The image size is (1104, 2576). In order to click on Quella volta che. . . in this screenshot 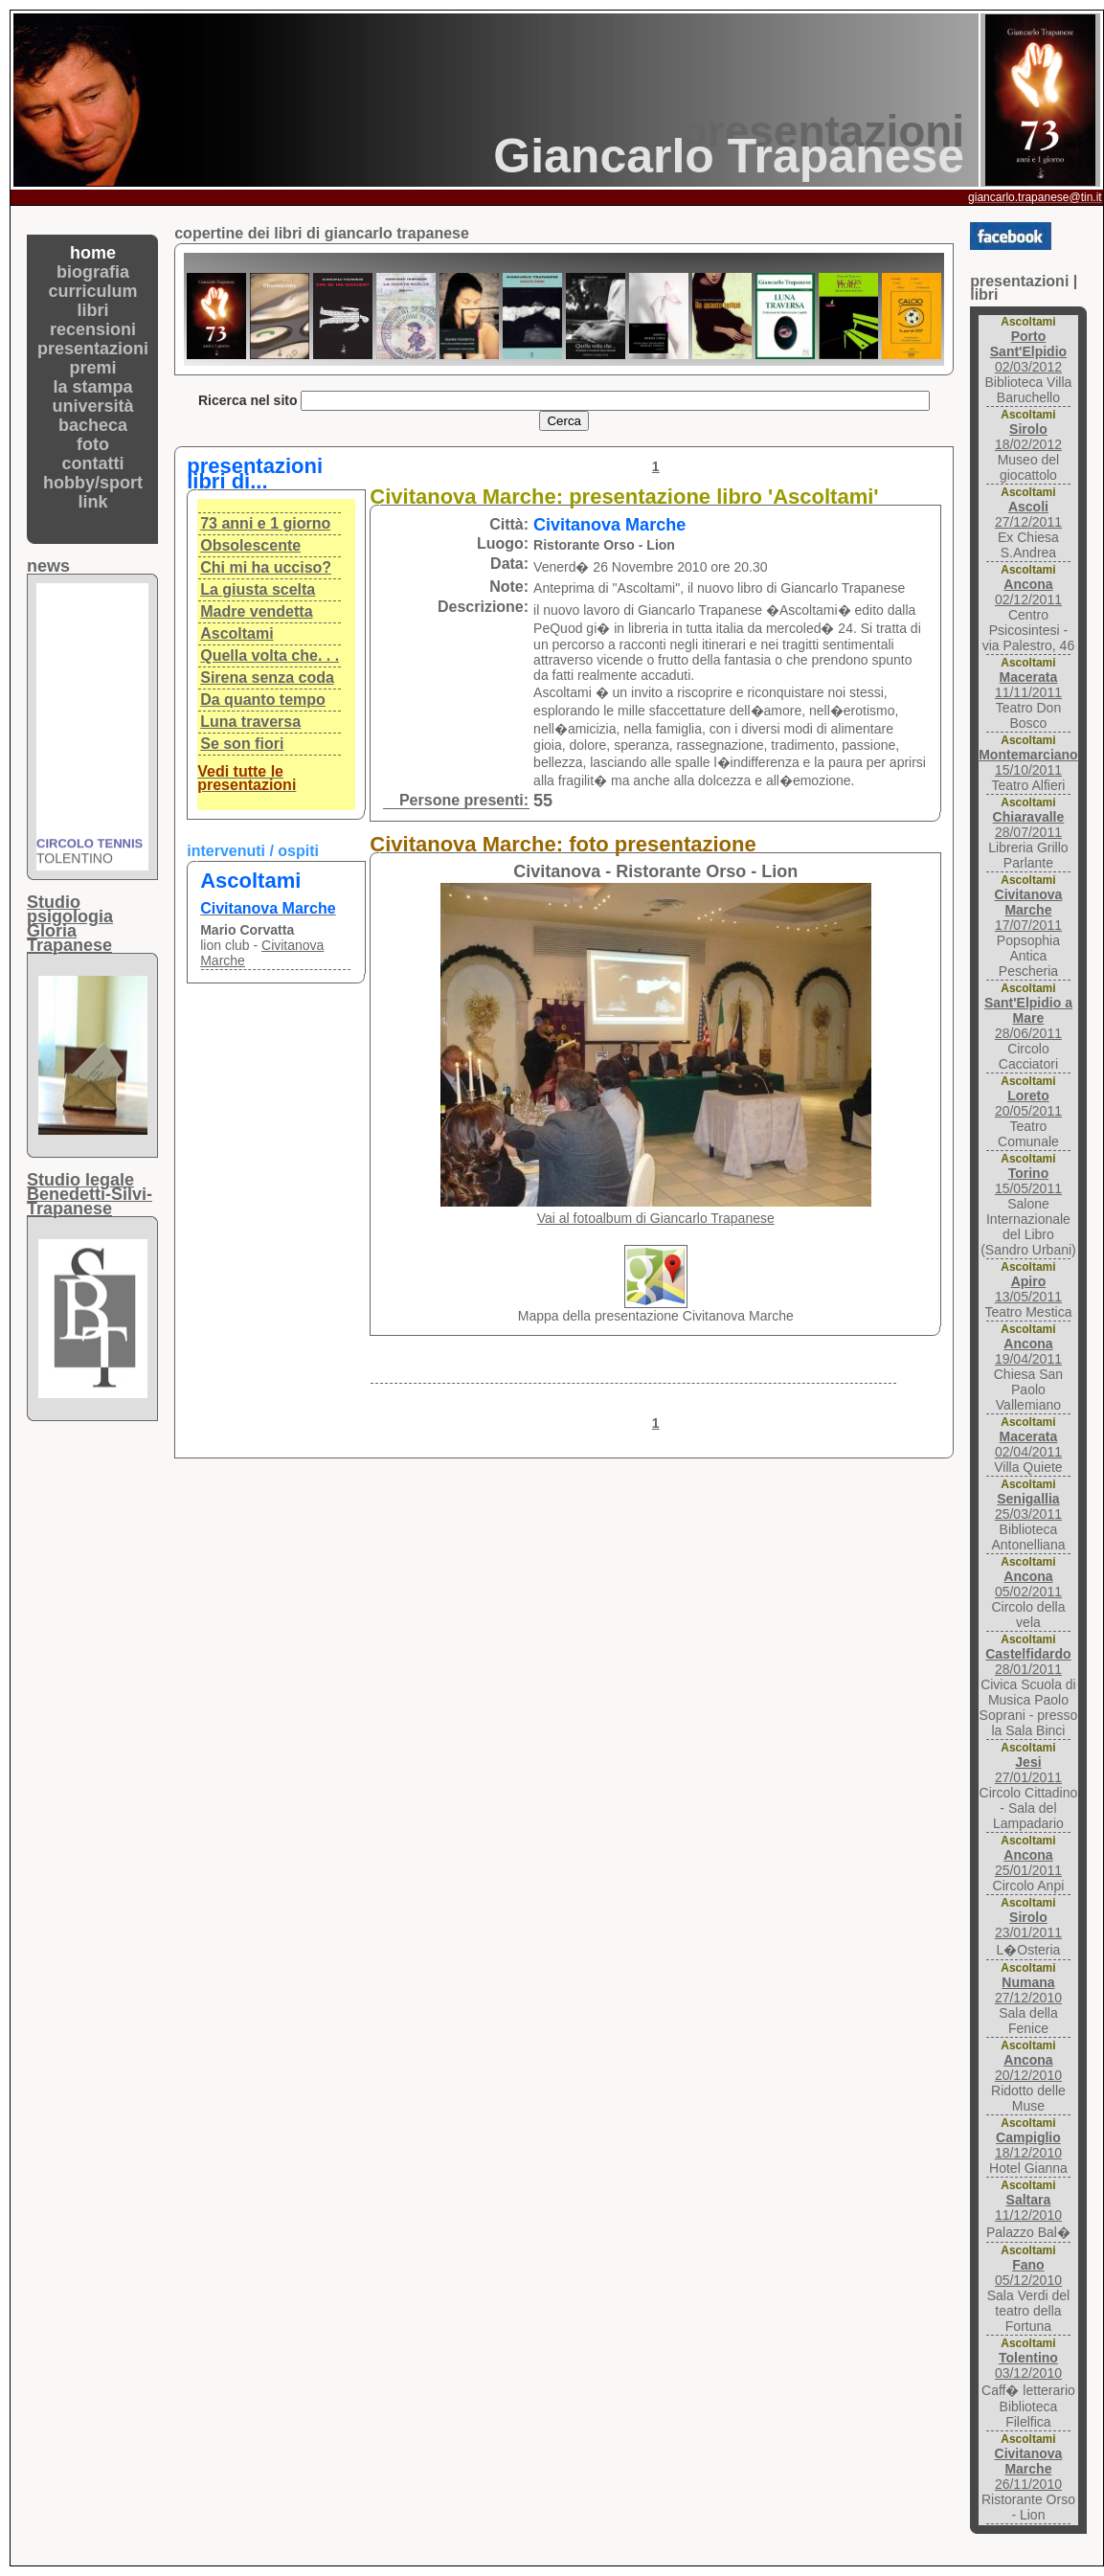, I will do `click(269, 655)`.